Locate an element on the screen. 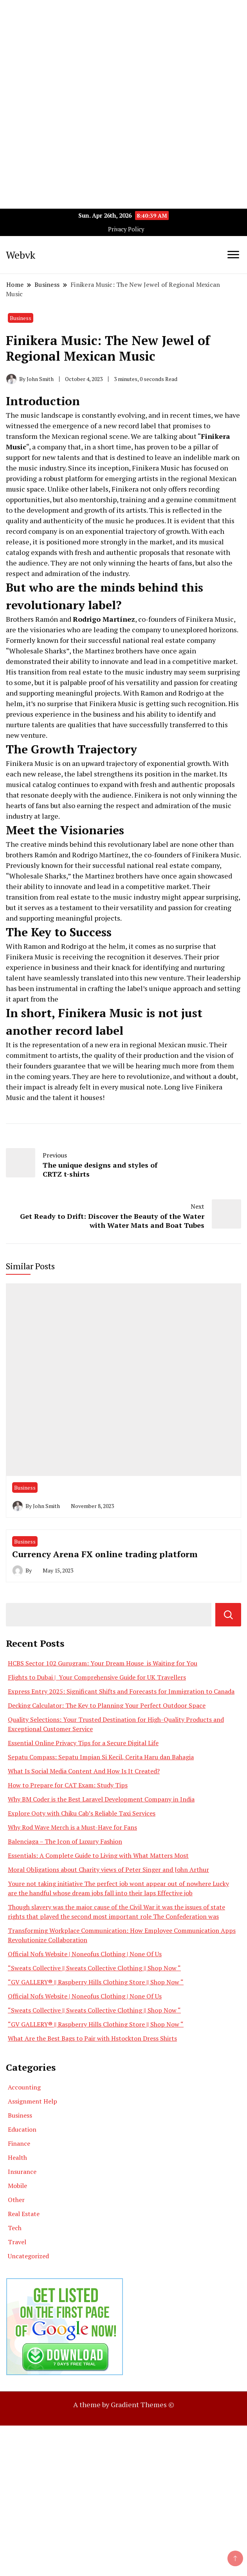 Image resolution: width=247 pixels, height=2576 pixels. Other is located at coordinates (16, 2199).